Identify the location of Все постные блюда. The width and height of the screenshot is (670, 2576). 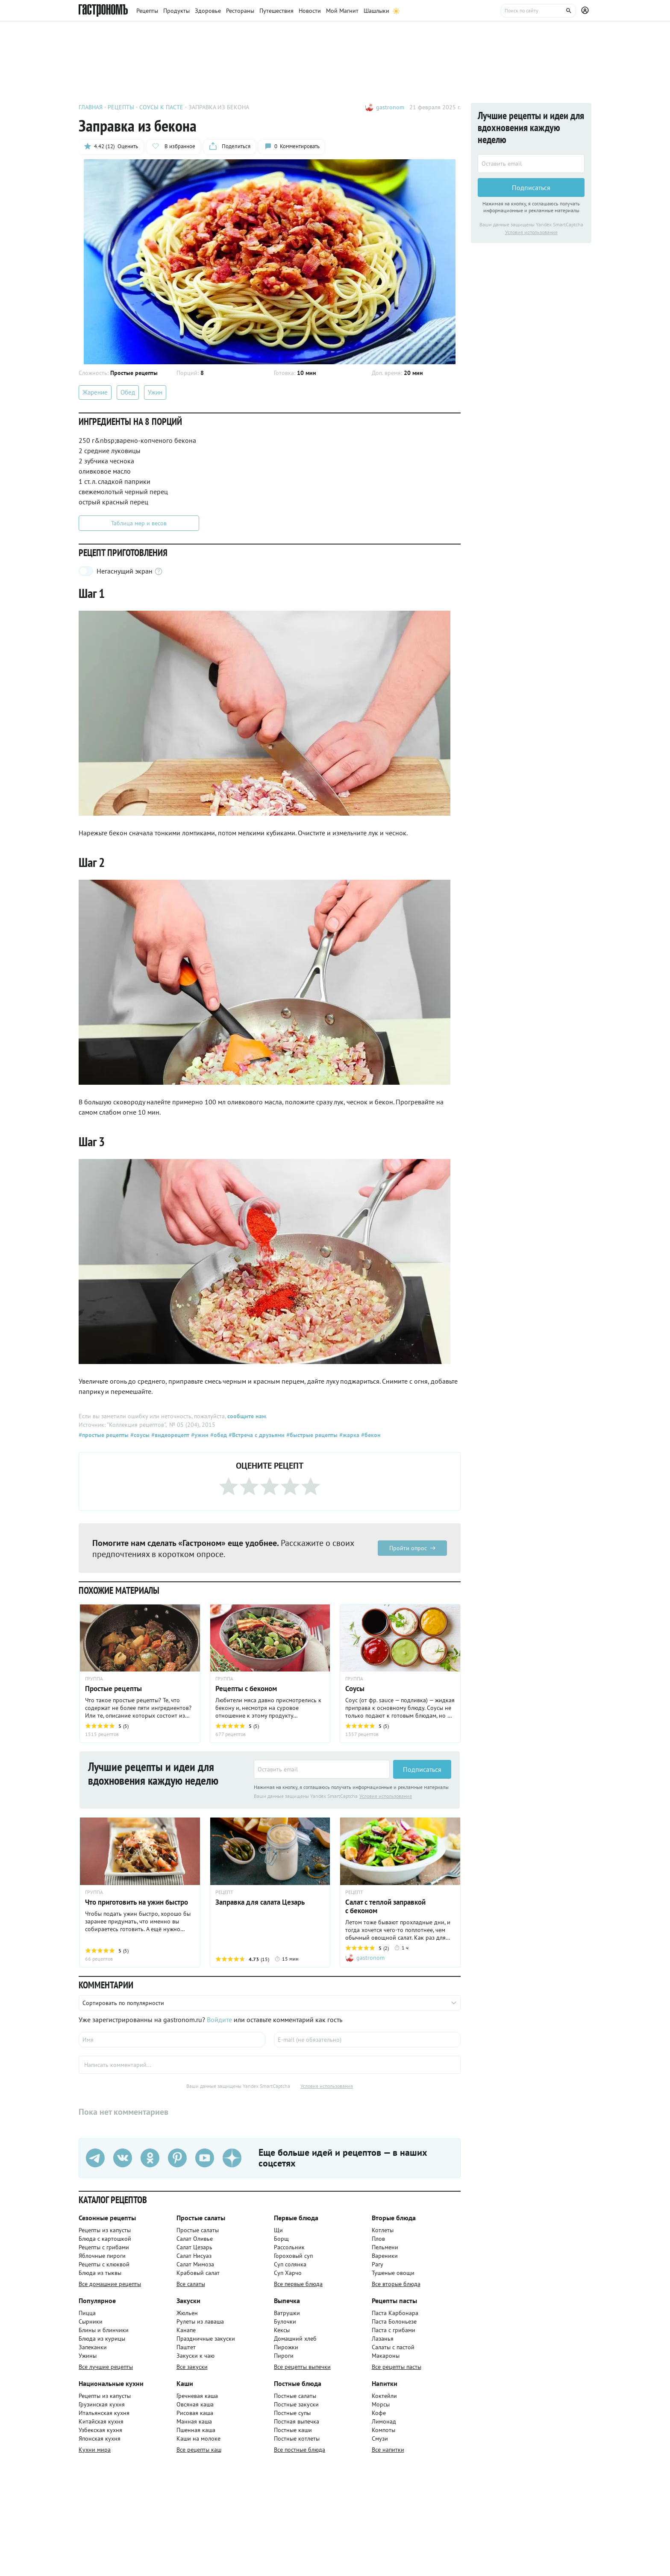
(299, 2449).